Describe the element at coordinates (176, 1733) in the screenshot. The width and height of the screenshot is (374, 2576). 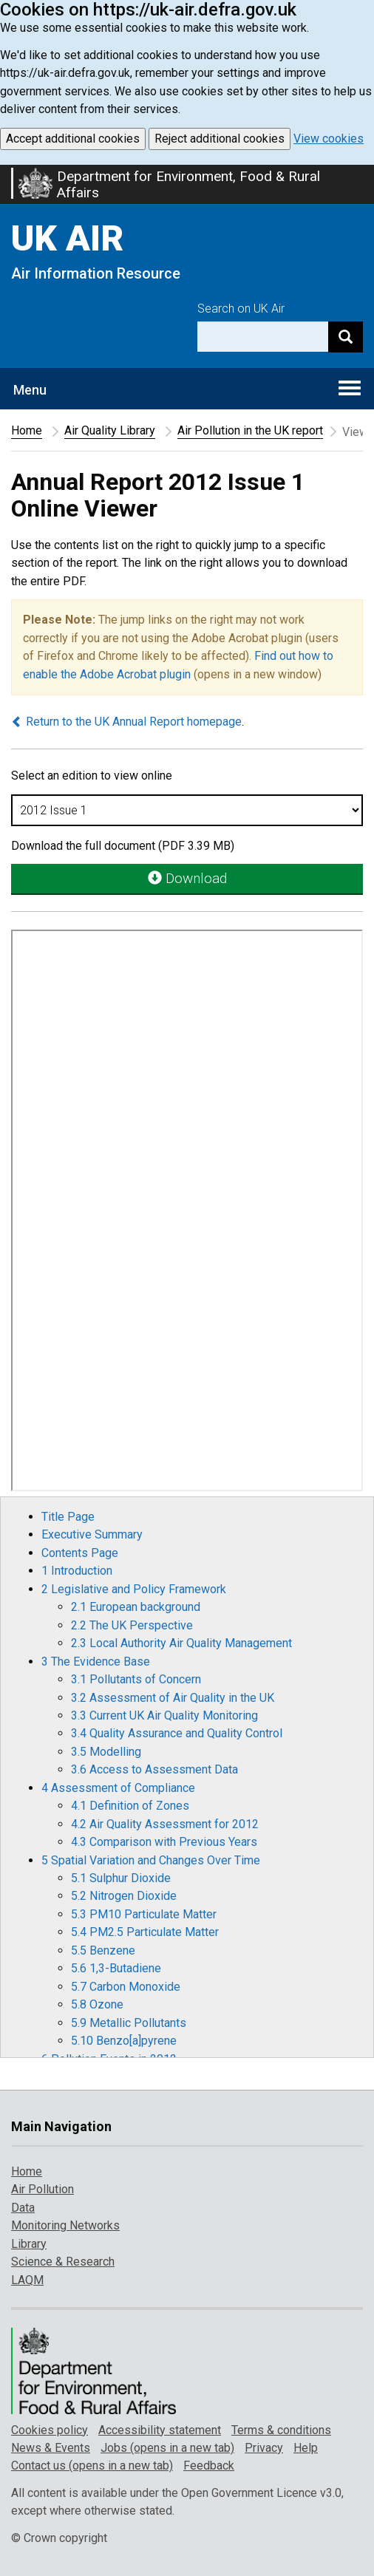
I see `3.4 Quality Assurance and Quality Control` at that location.